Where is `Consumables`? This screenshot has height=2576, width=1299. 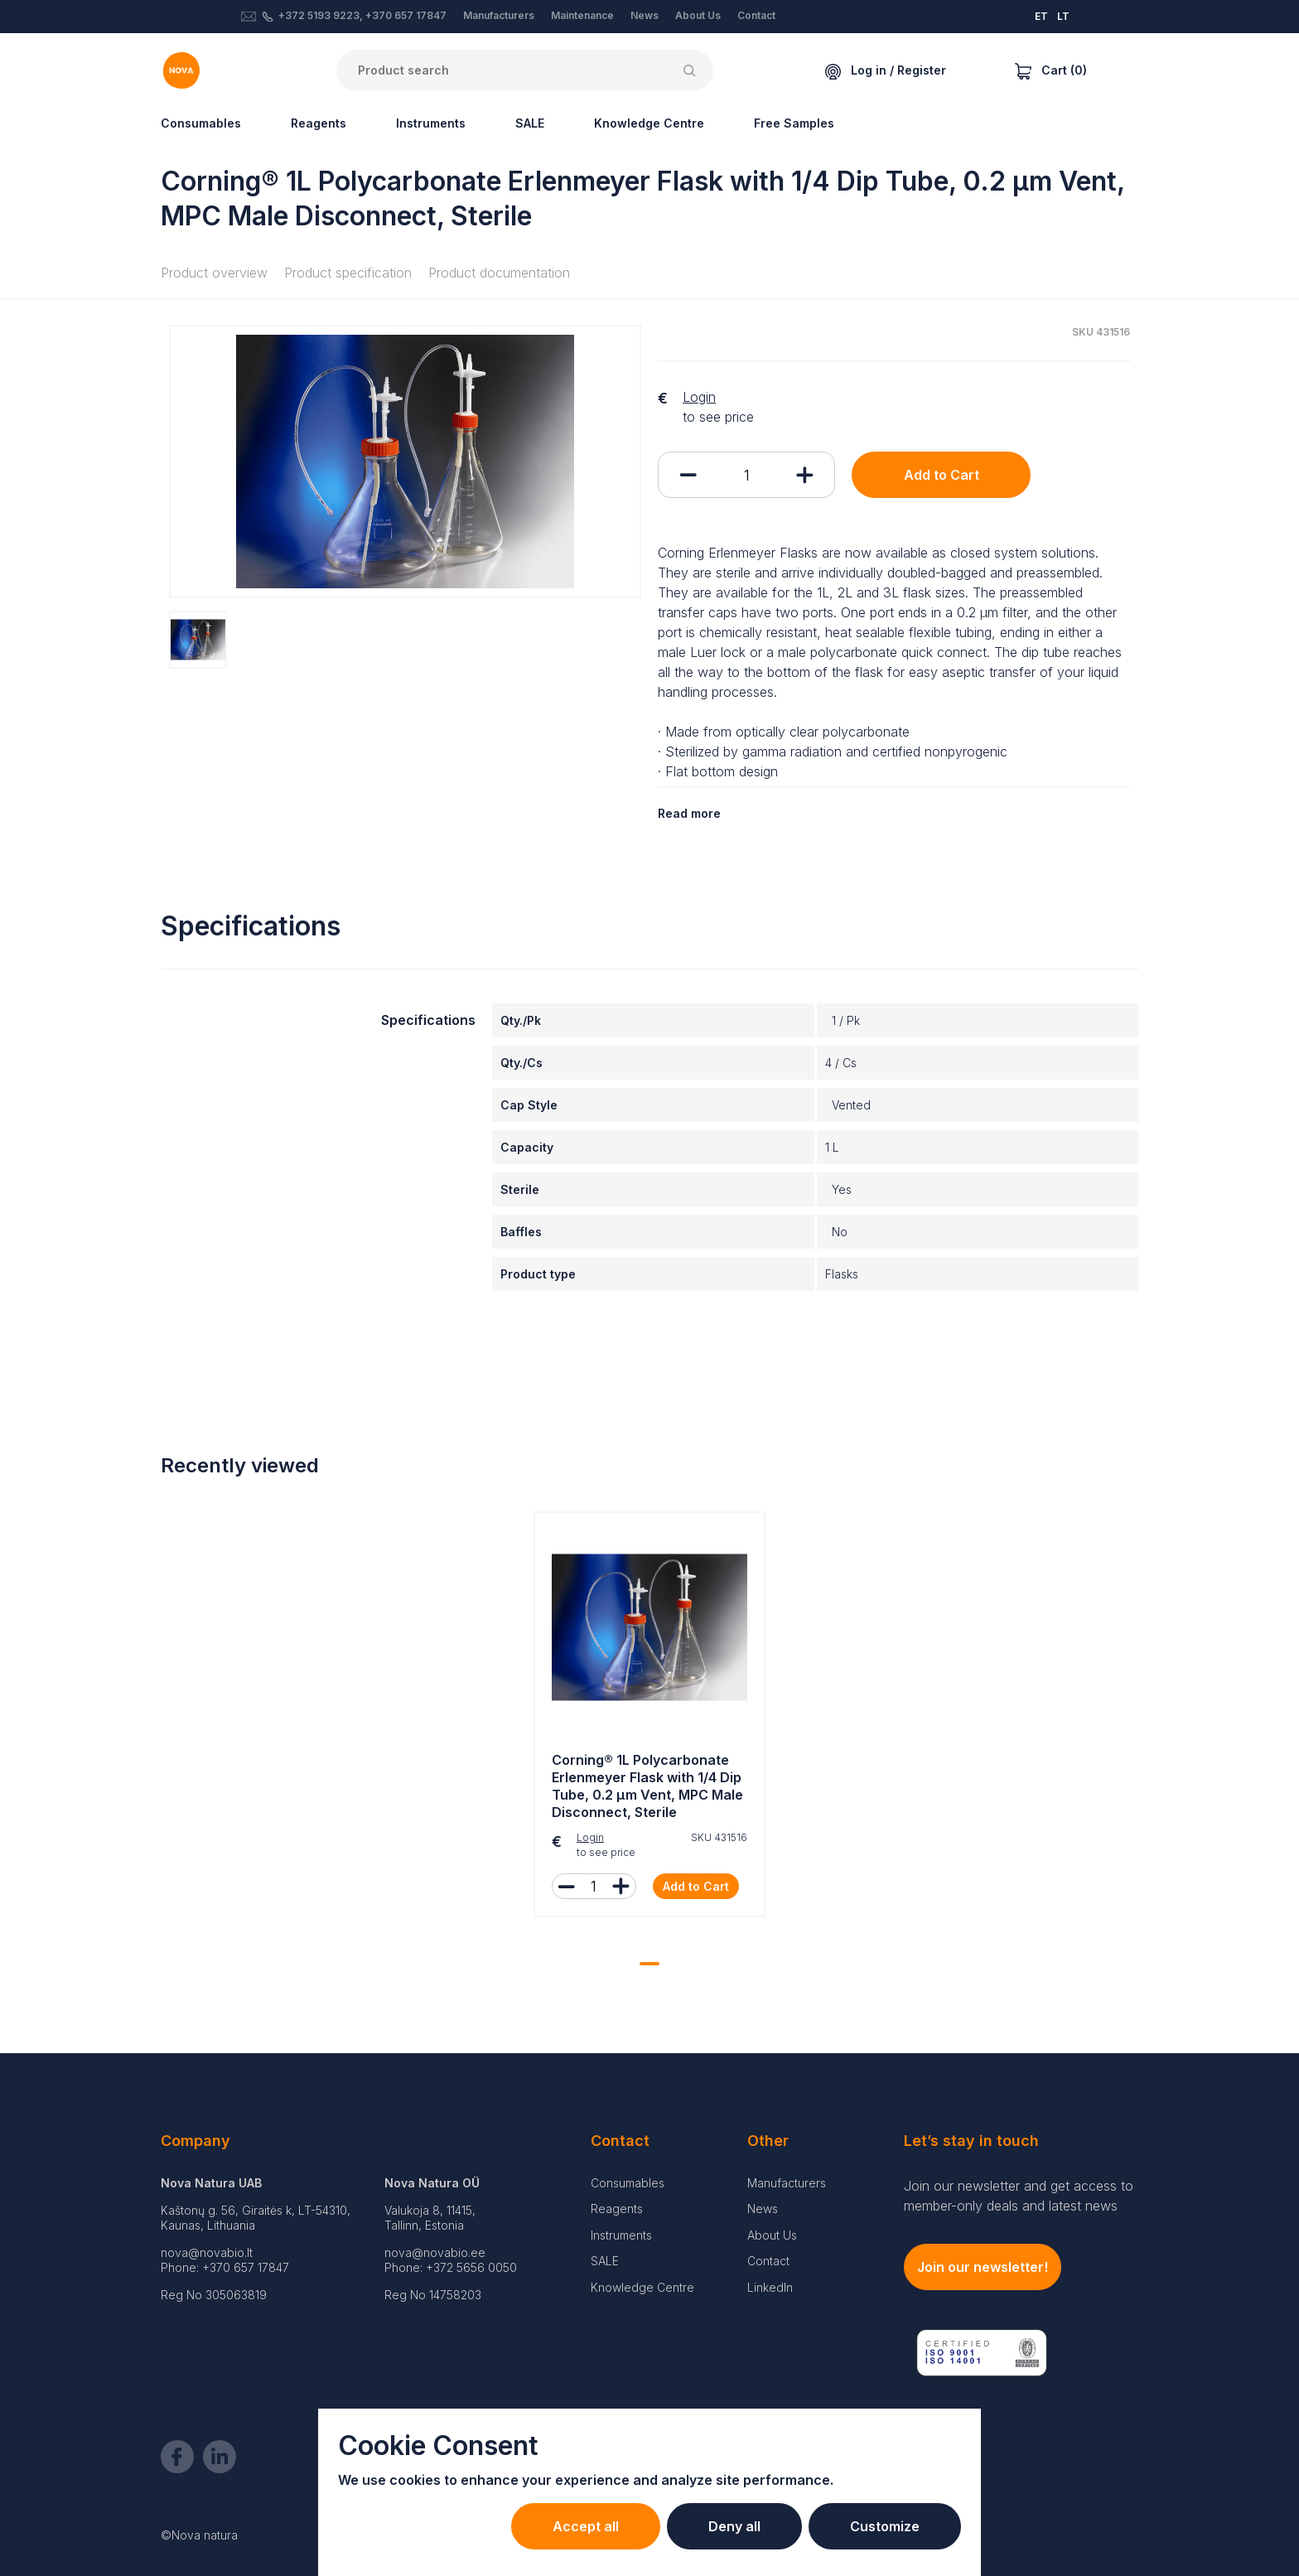
Consumables is located at coordinates (201, 123).